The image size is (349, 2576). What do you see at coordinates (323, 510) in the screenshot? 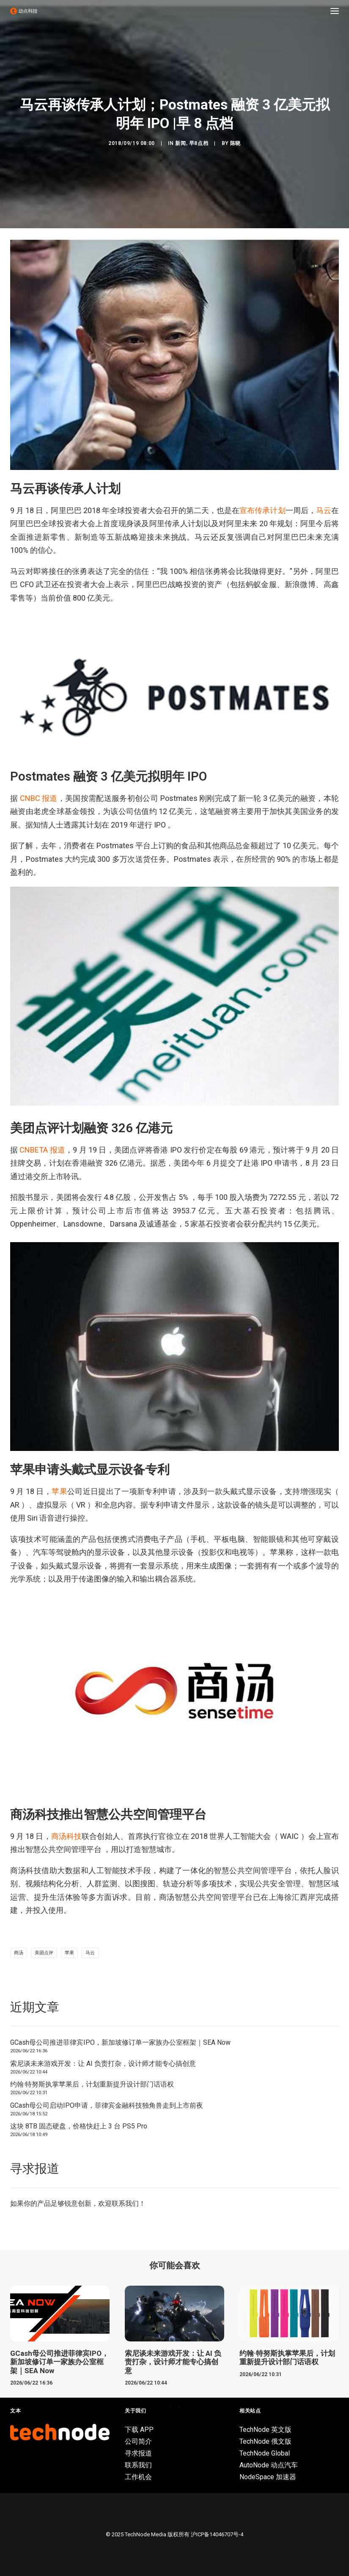
I see `马云` at bounding box center [323, 510].